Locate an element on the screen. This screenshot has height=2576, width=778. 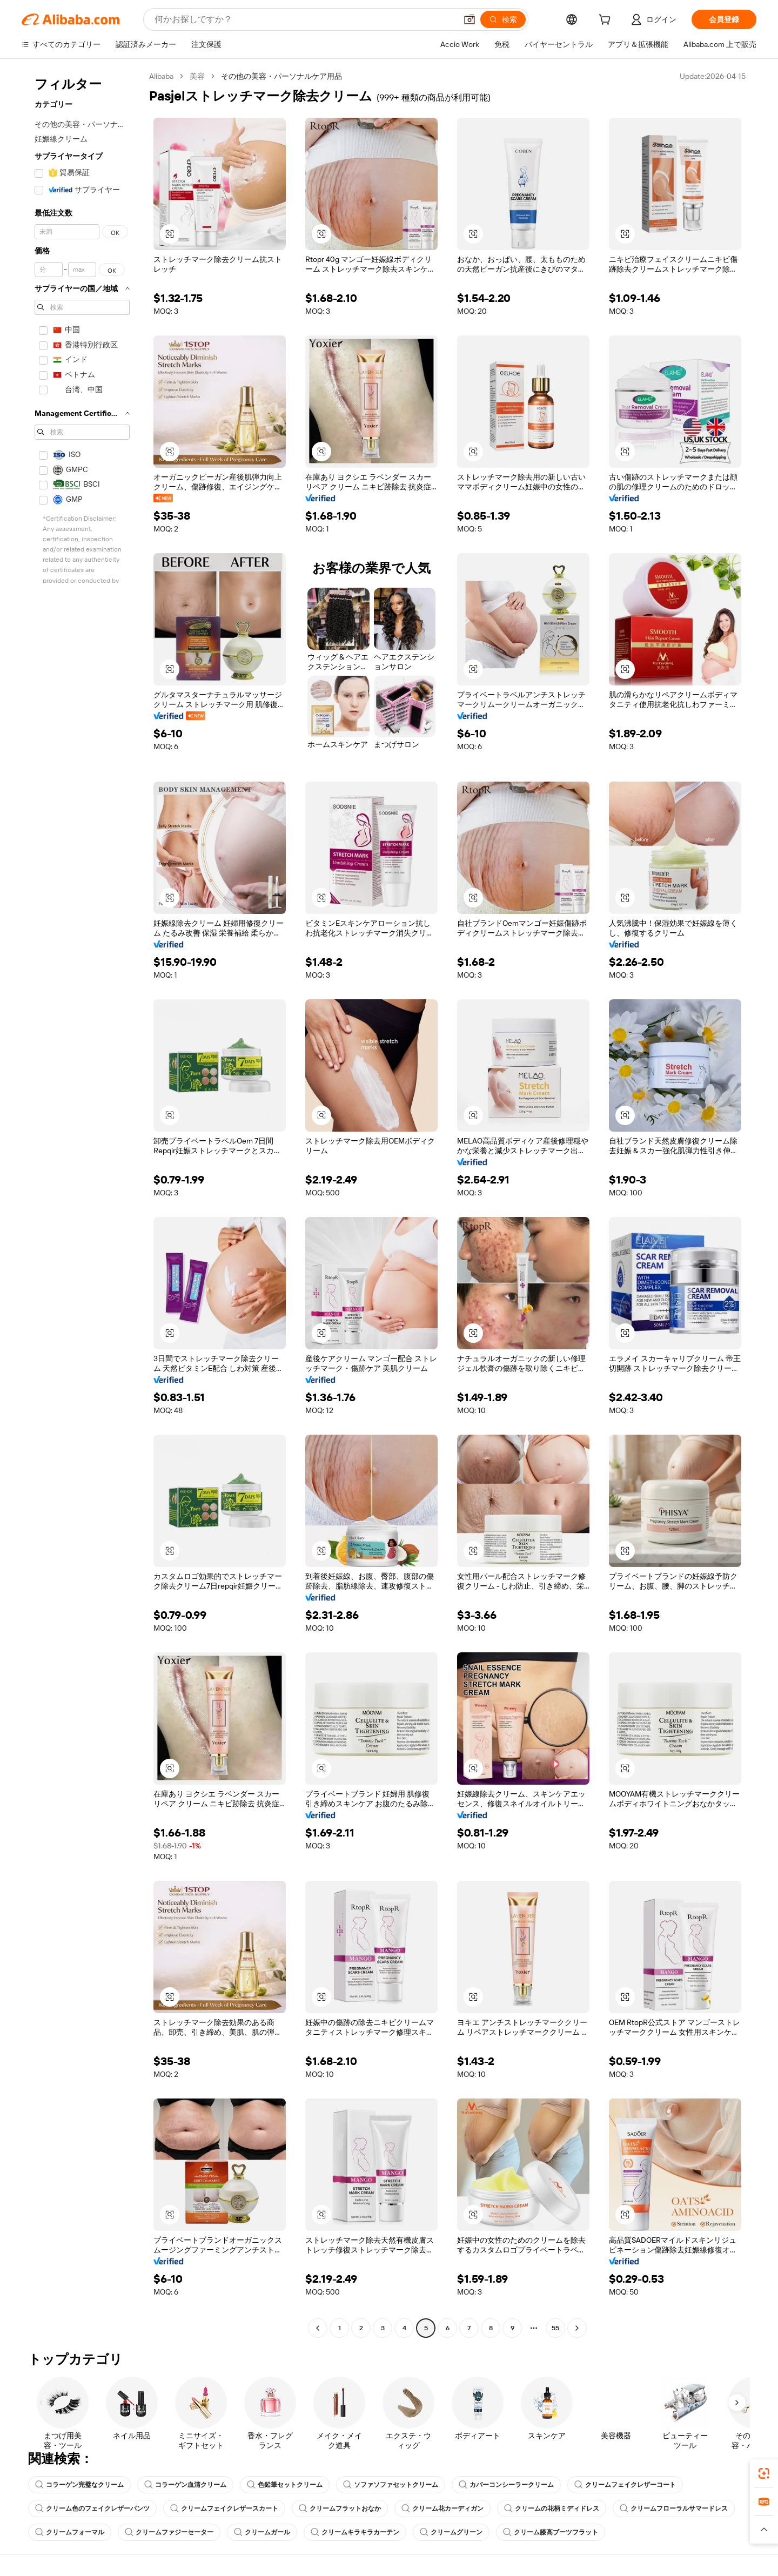
コラーゲン血清クリーム is located at coordinates (185, 2484).